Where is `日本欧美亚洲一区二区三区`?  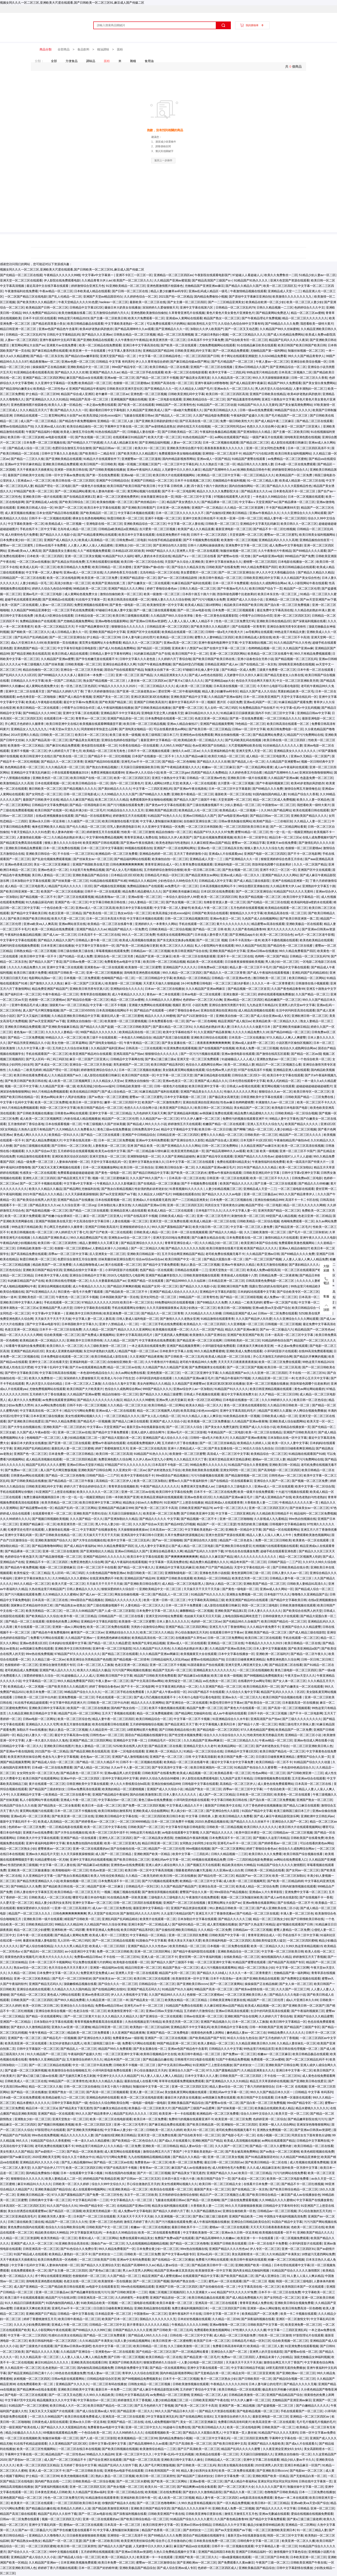
日本欧美亚洲一区二区三区 is located at coordinates (308, 2557).